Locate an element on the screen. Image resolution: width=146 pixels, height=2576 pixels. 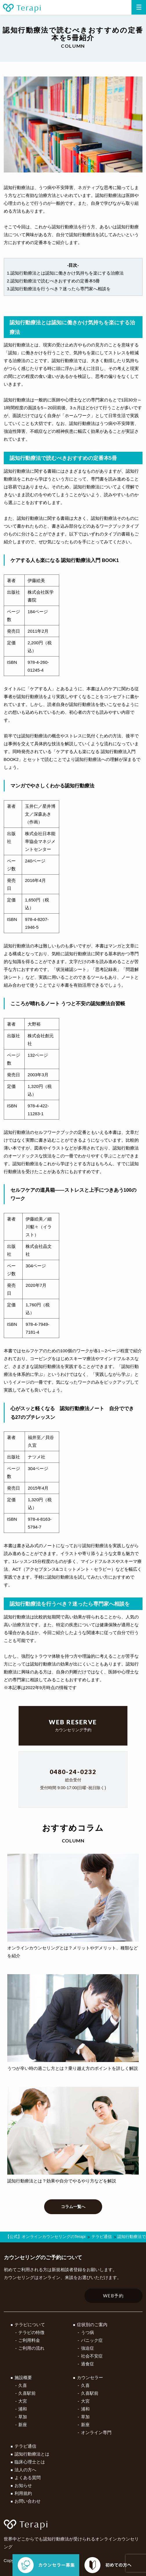
2.認知行動療法で読むべきおすすめの定番本5冊 is located at coordinates (53, 280).